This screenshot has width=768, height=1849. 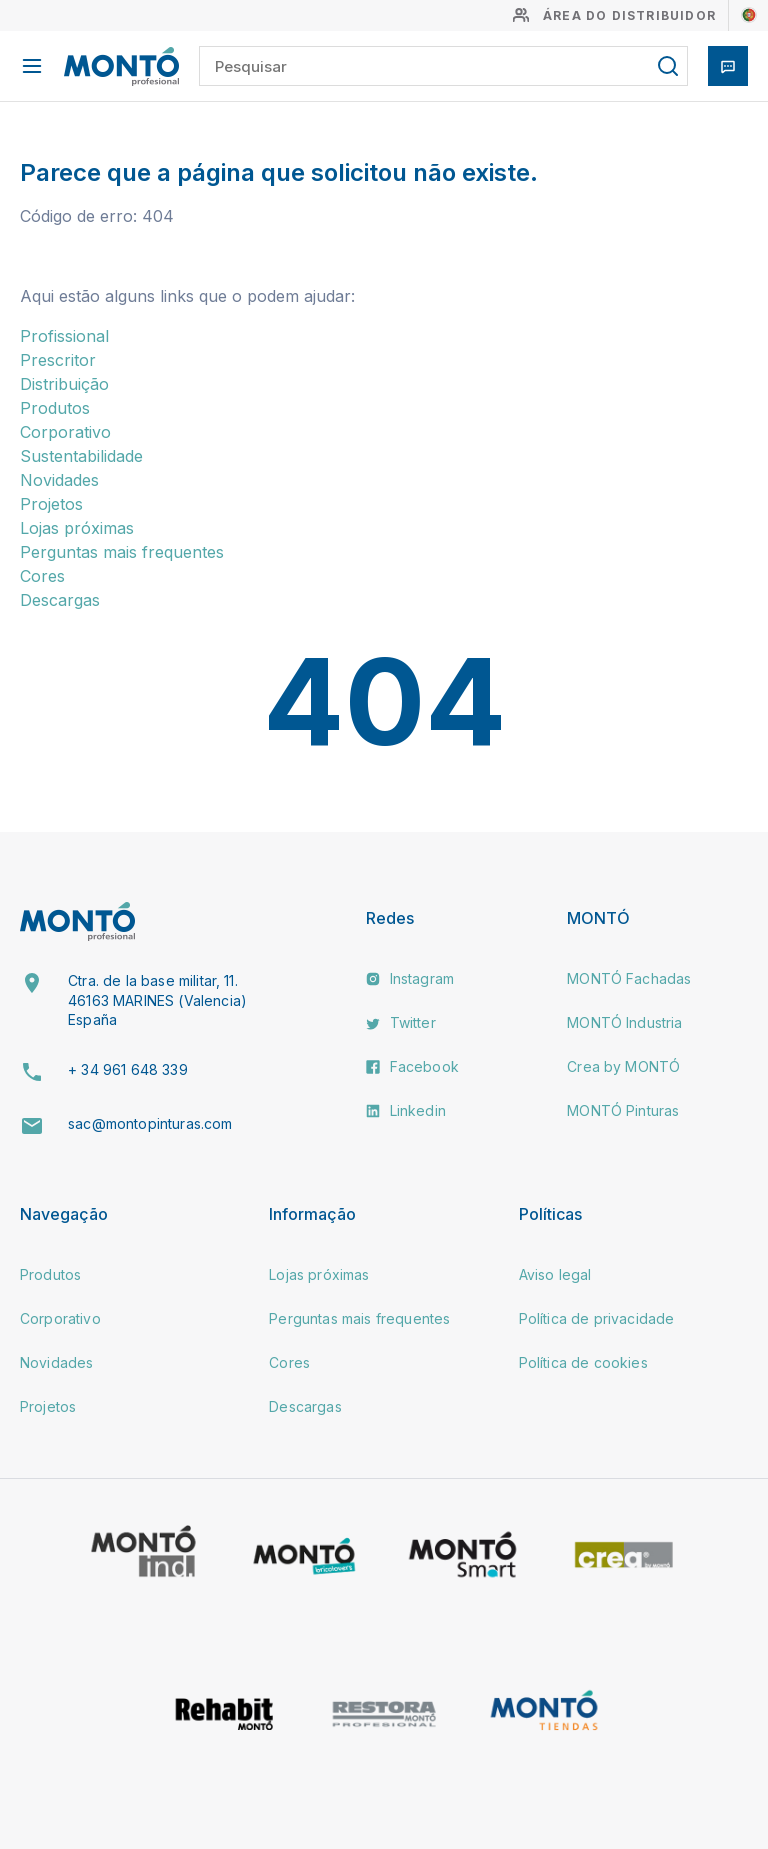 What do you see at coordinates (623, 1110) in the screenshot?
I see `MONTÓ Pinturas` at bounding box center [623, 1110].